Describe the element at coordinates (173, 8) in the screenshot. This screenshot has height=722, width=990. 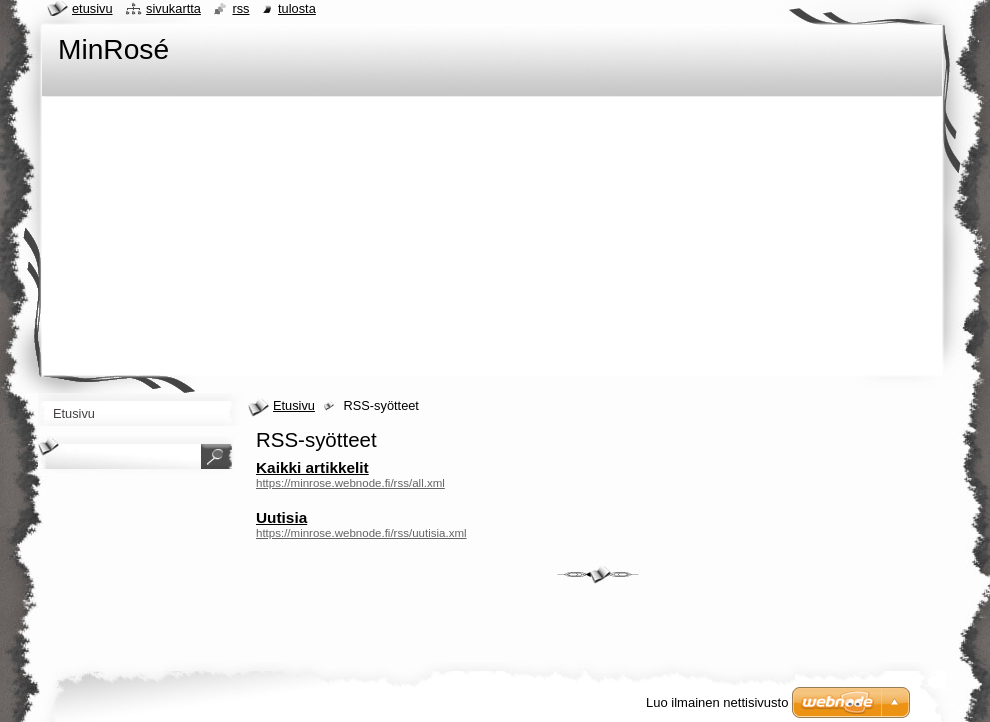
I see `Sivukartta` at that location.